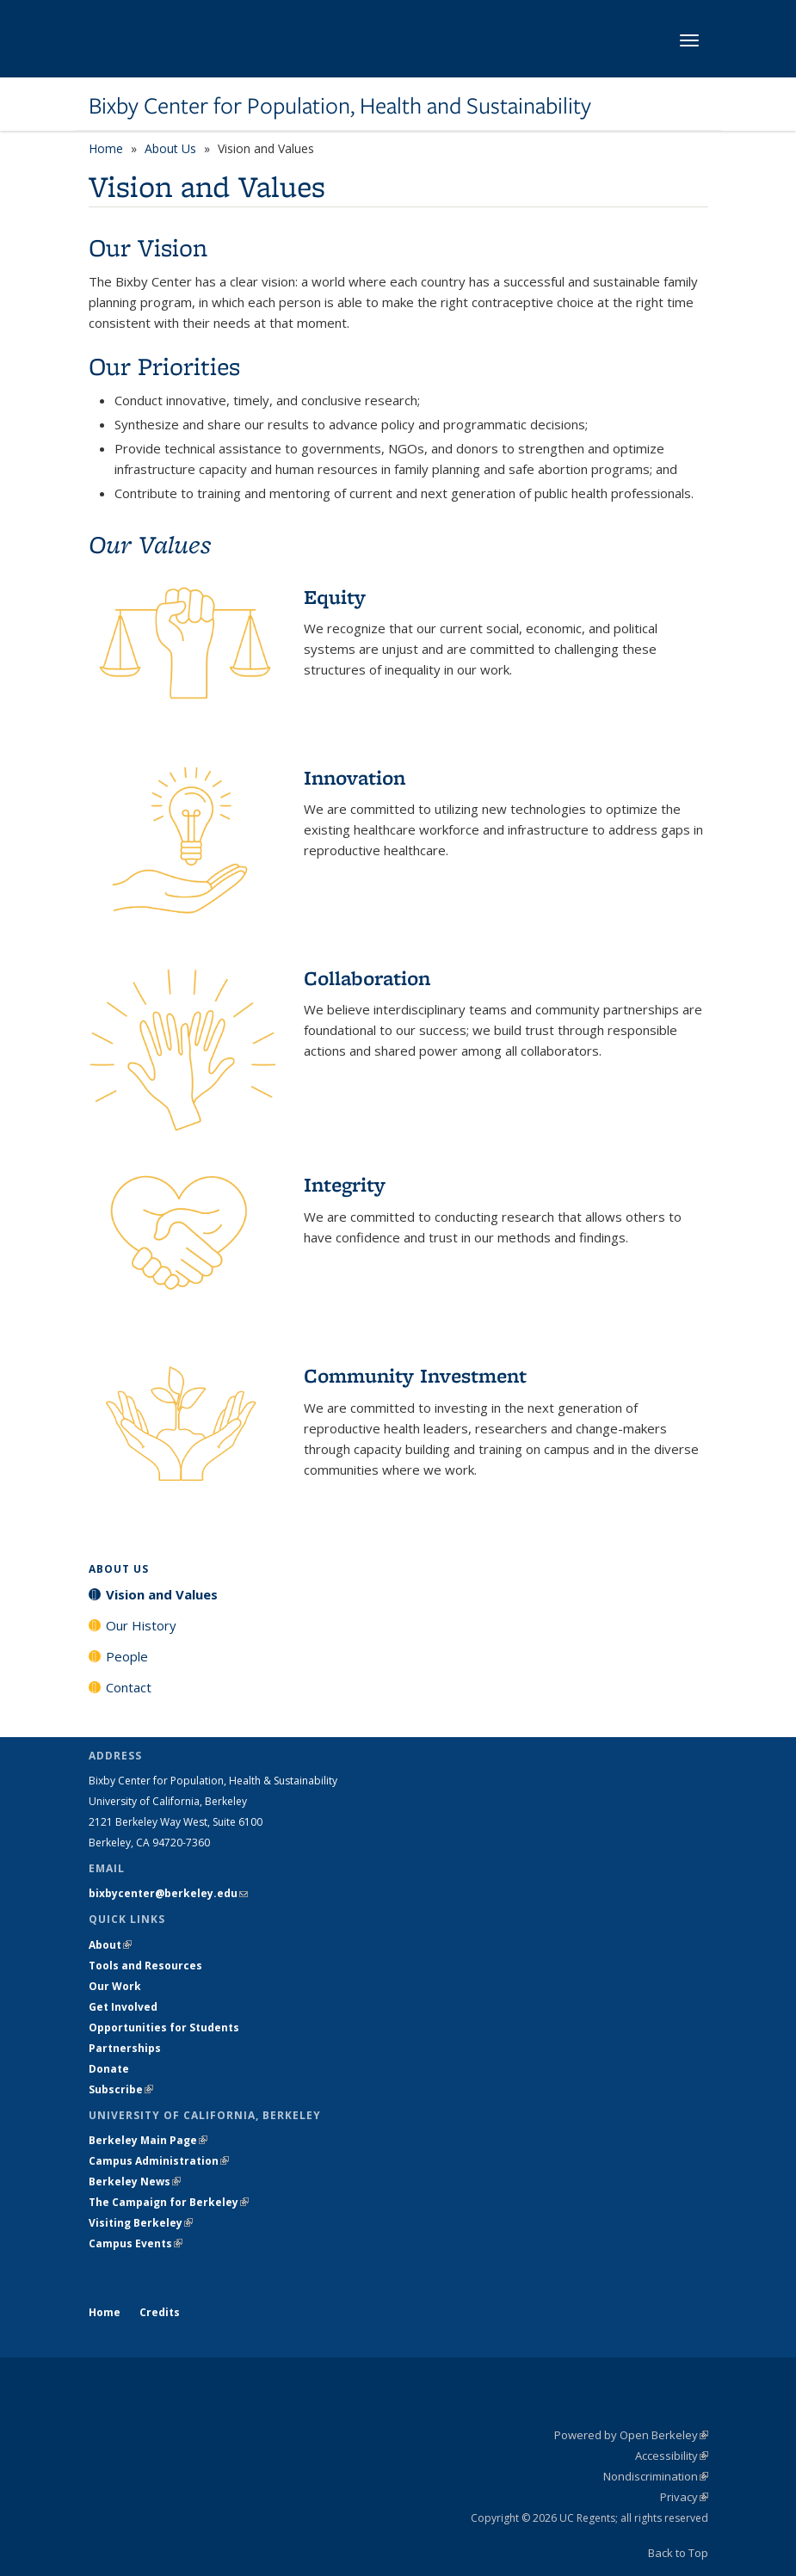 The width and height of the screenshot is (796, 2576). What do you see at coordinates (678, 2553) in the screenshot?
I see `Back to Top` at bounding box center [678, 2553].